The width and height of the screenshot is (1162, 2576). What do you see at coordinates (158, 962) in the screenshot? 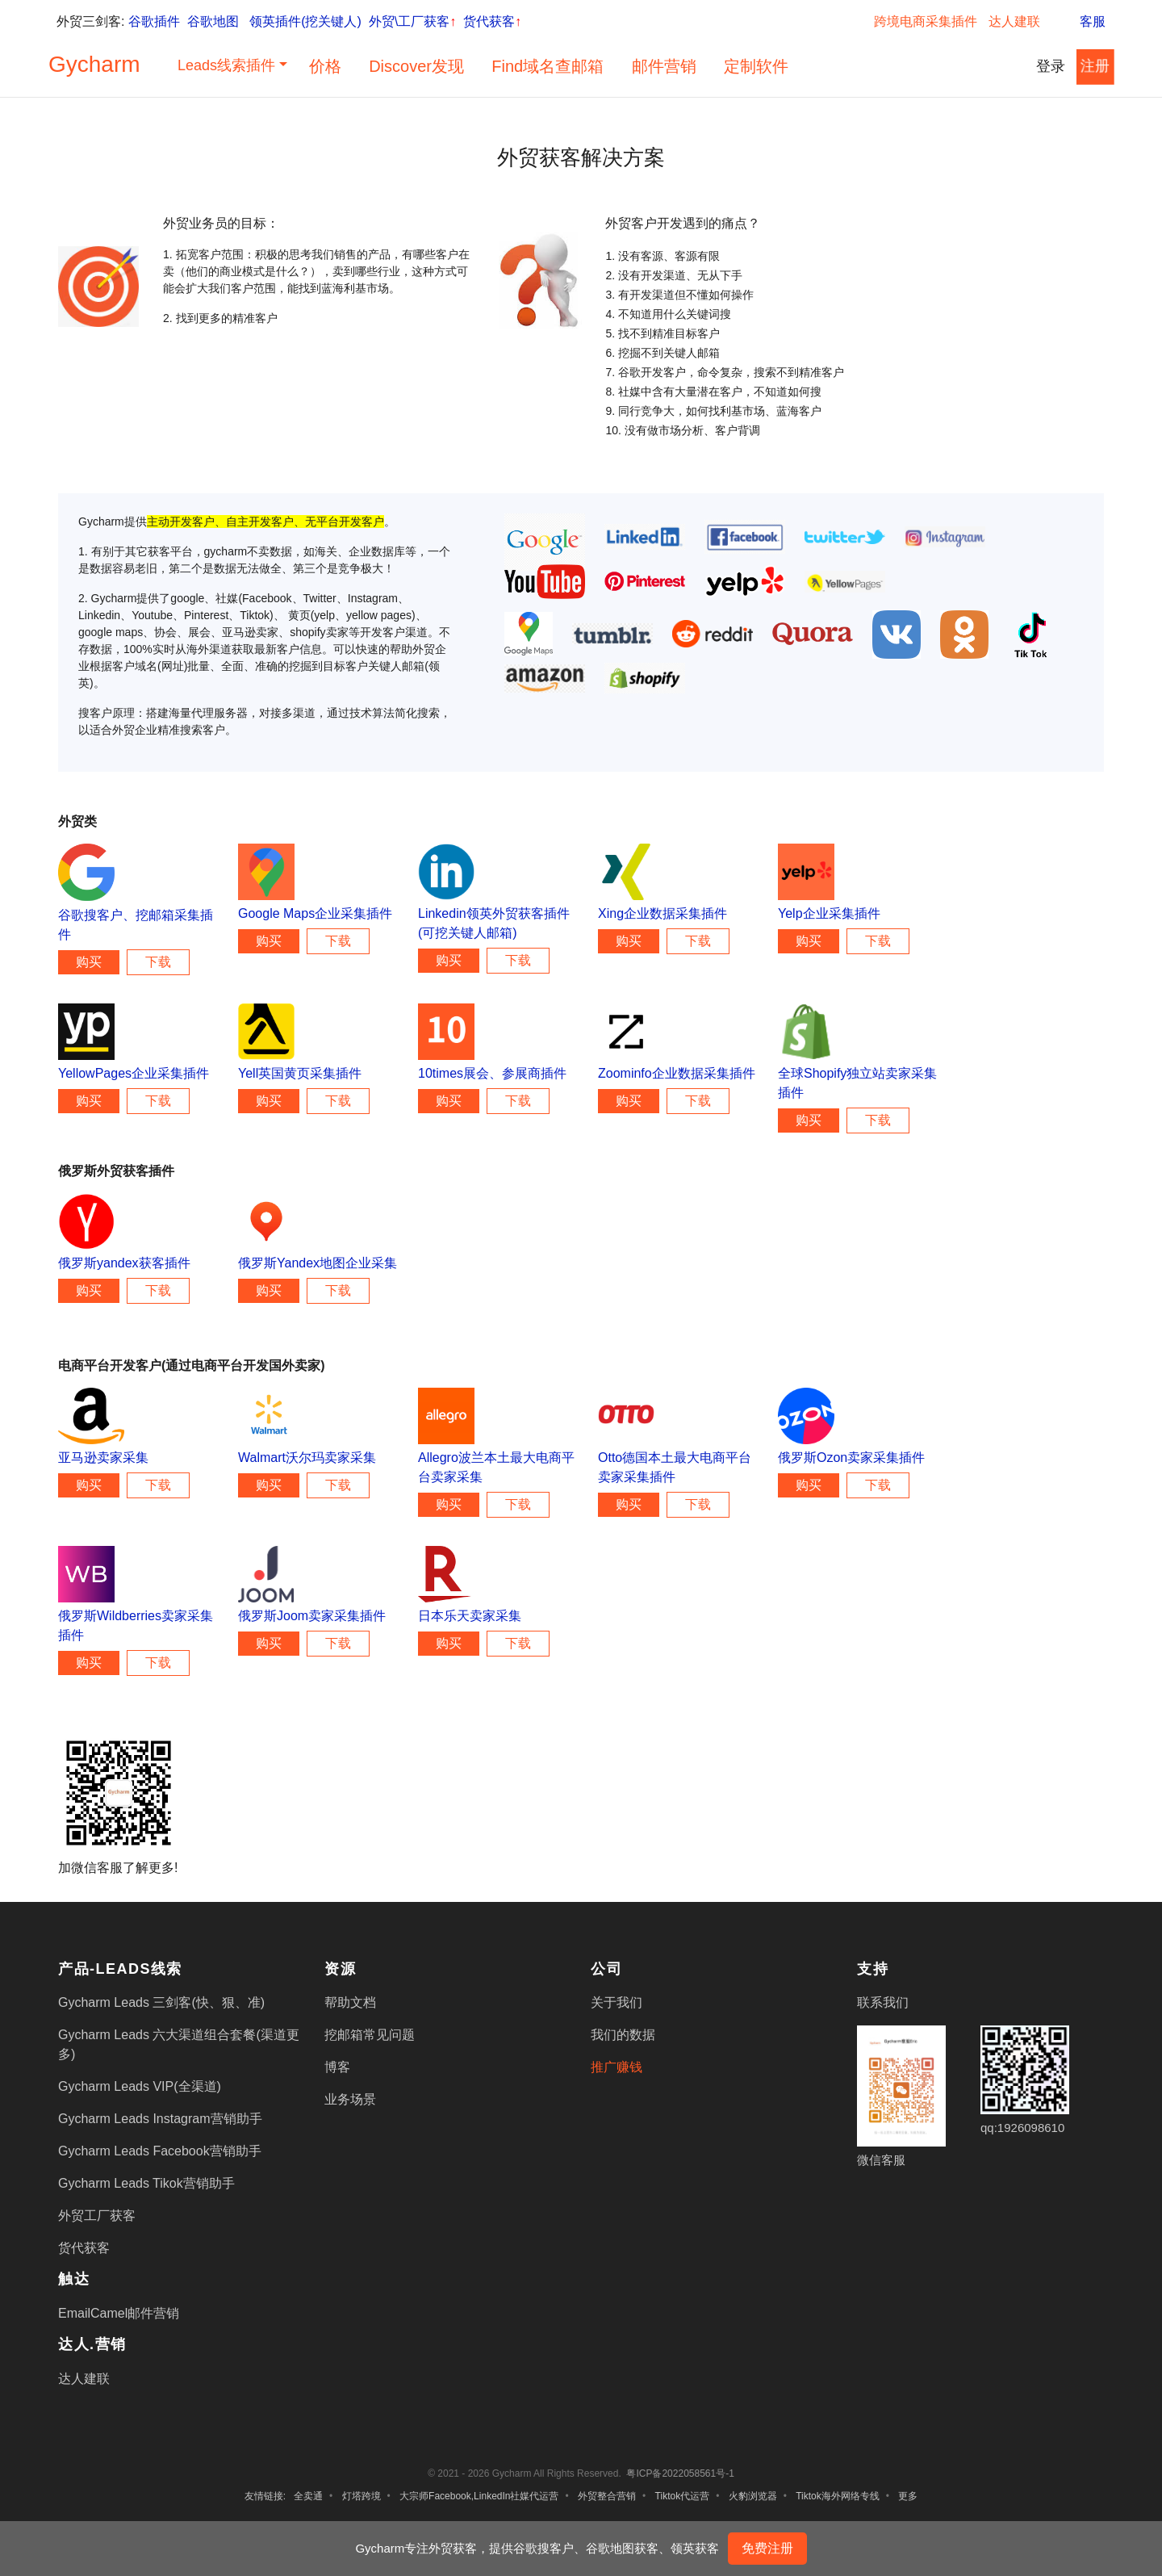
I see `下载` at bounding box center [158, 962].